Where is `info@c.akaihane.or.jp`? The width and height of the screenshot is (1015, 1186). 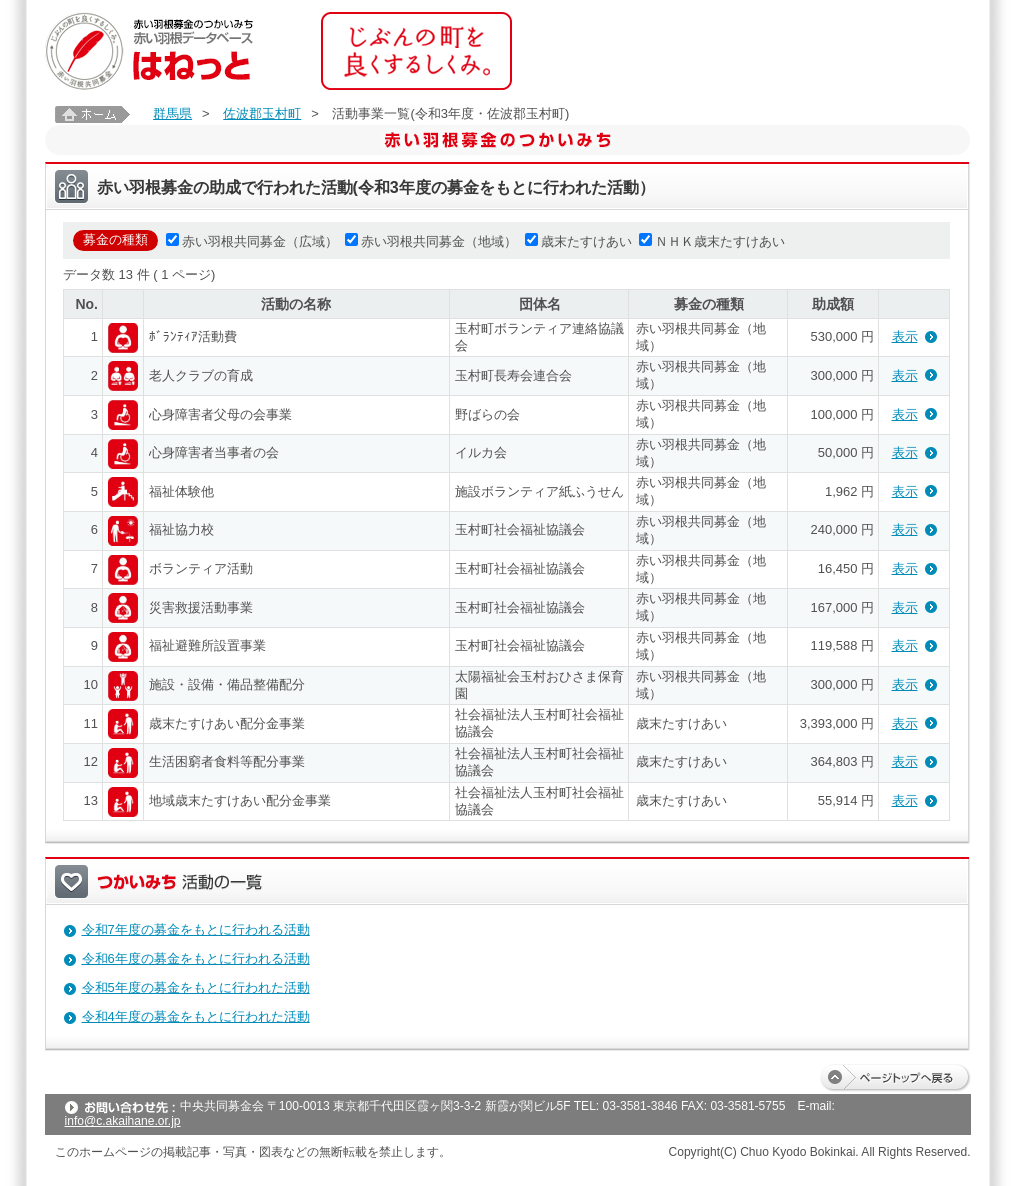
info@c.akaihane.or.jp is located at coordinates (123, 1121).